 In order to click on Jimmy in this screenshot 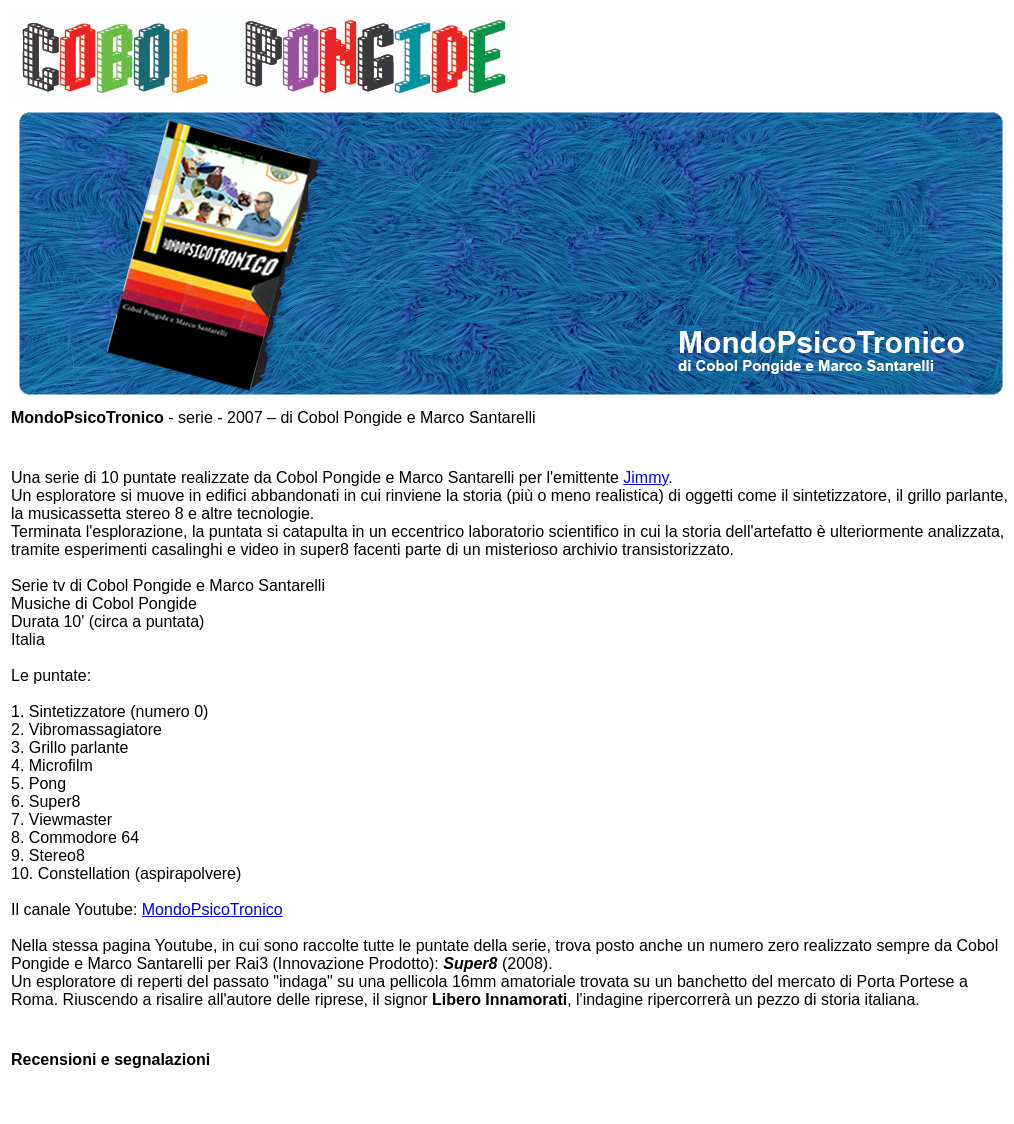, I will do `click(645, 477)`.